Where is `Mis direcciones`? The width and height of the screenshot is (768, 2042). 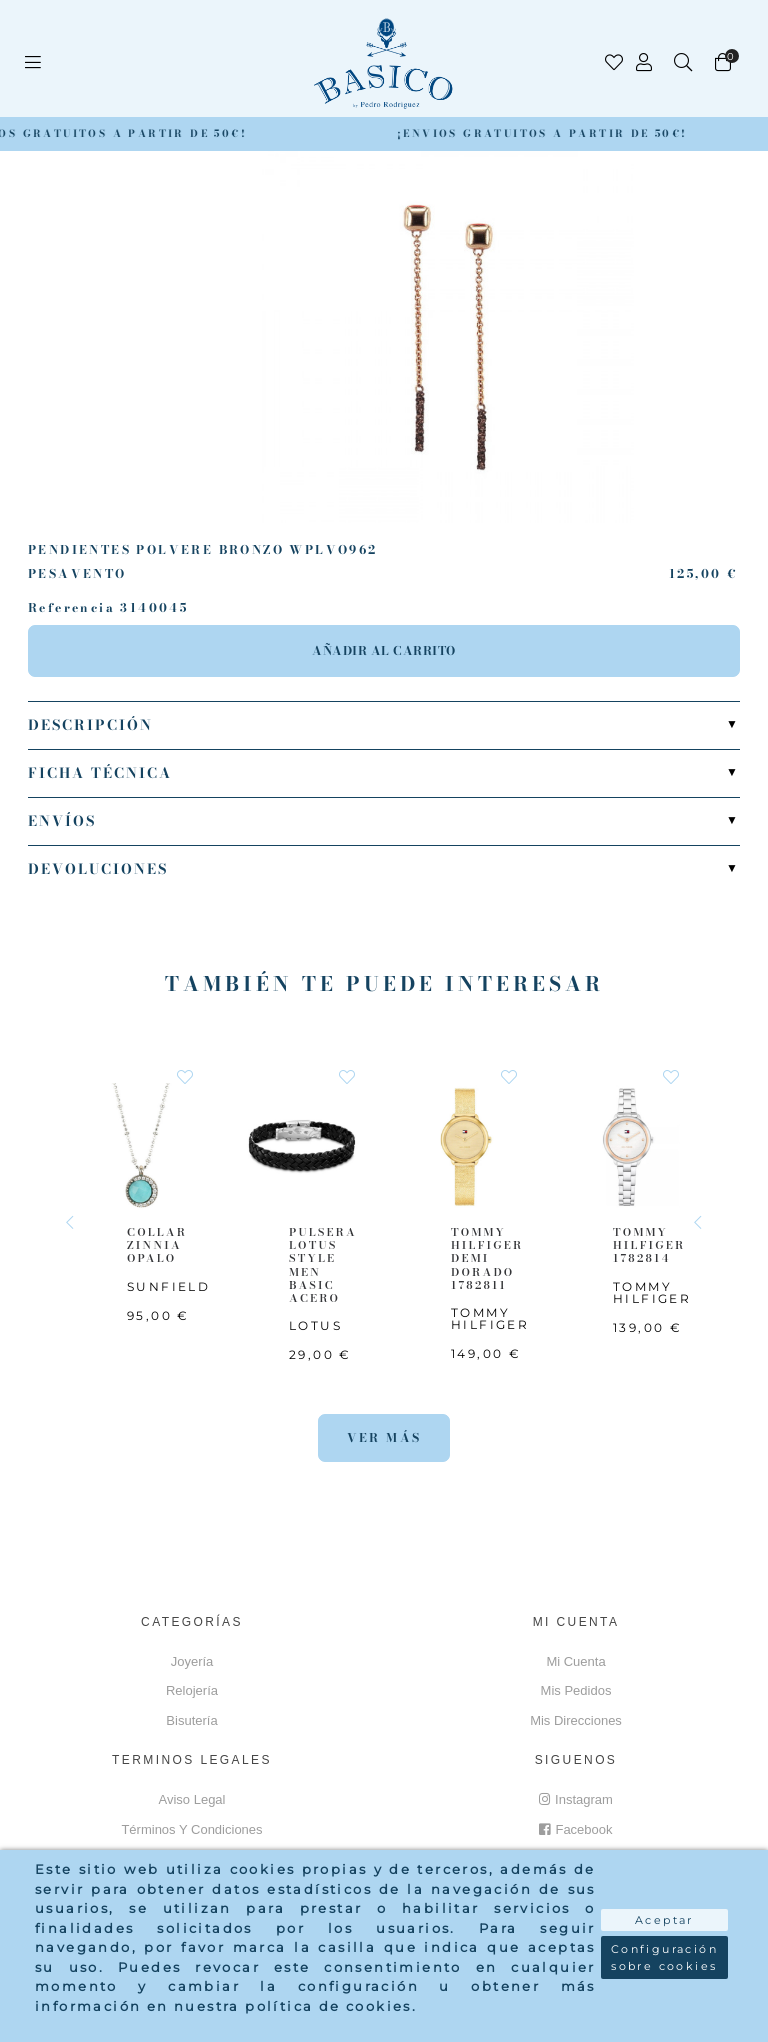
Mis direcciones is located at coordinates (576, 1720).